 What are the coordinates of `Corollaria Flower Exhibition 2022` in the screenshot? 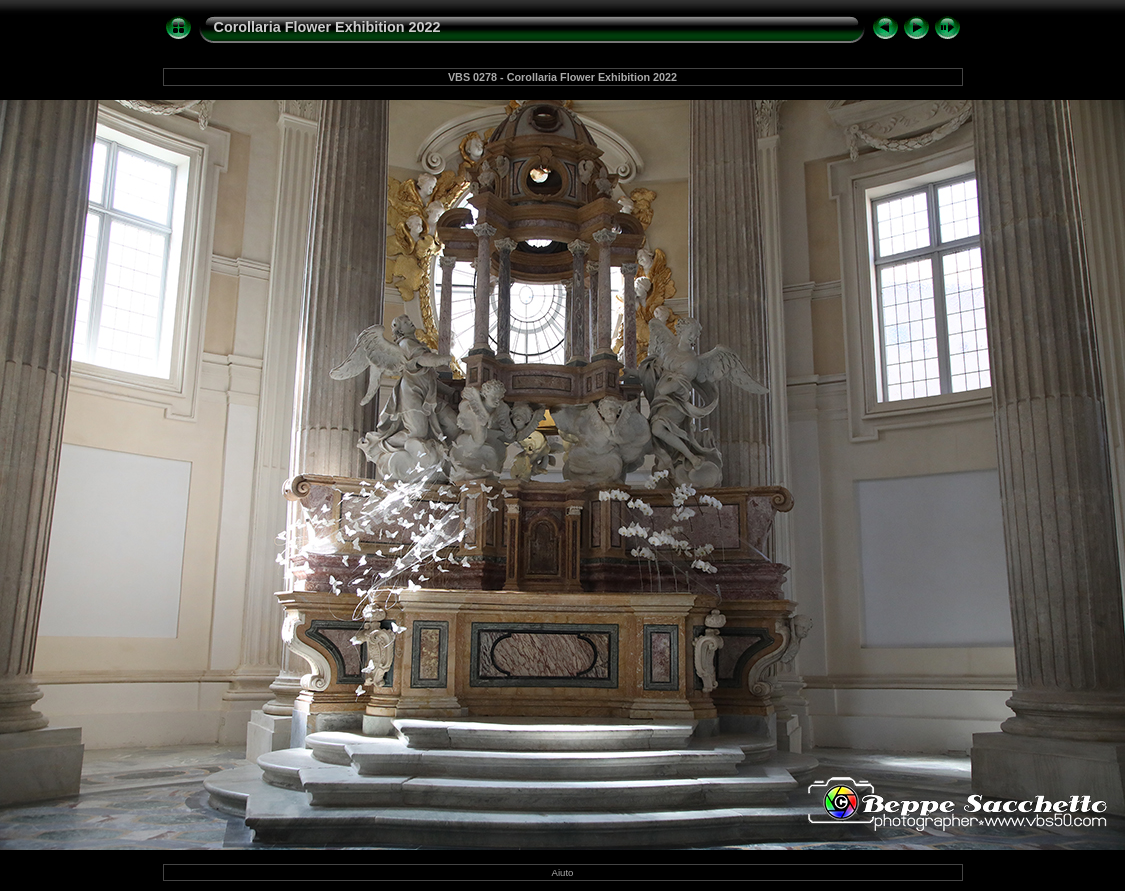 It's located at (327, 27).